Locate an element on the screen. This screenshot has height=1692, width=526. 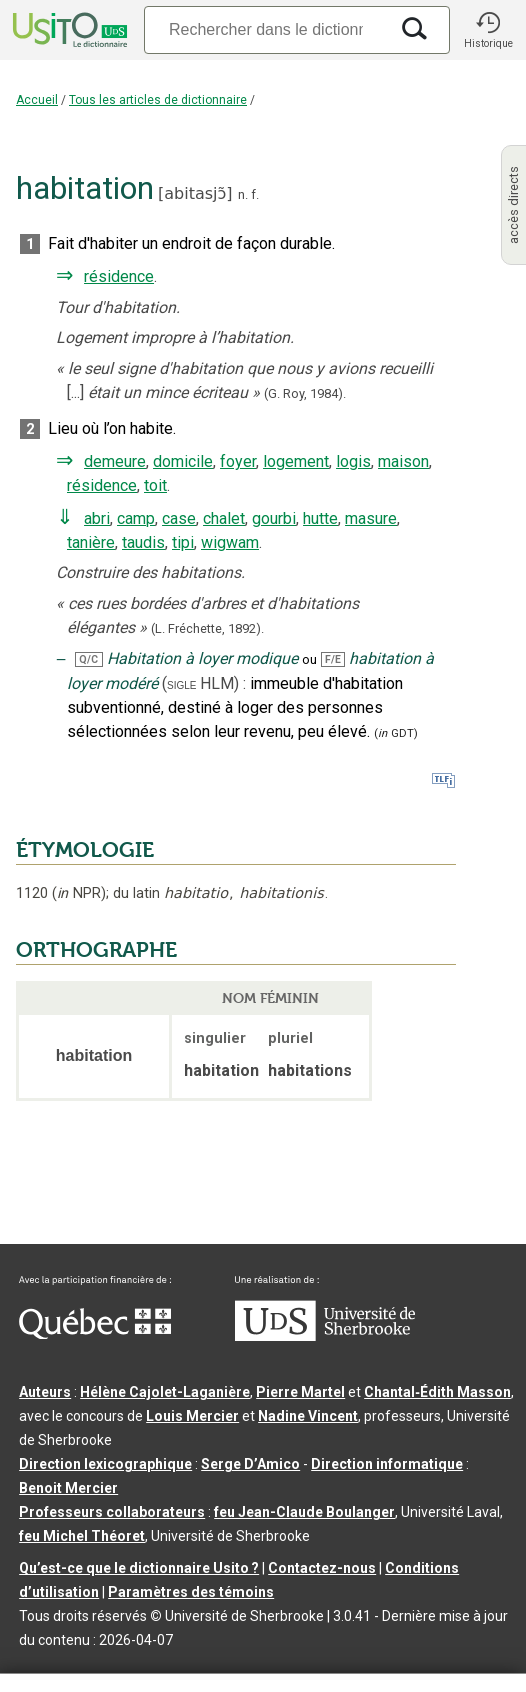
hutte is located at coordinates (320, 518).